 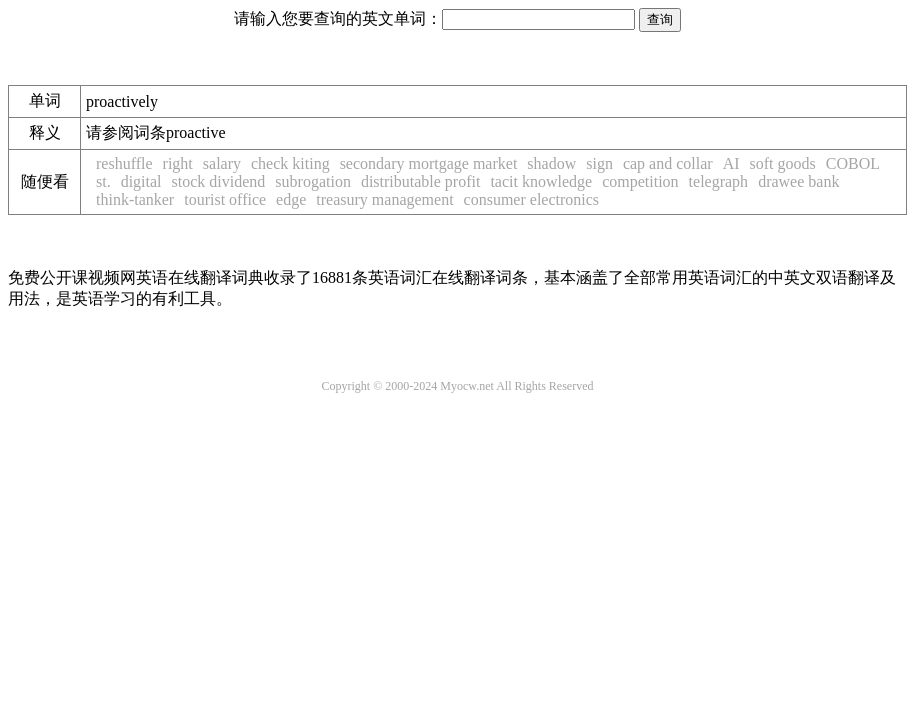 I want to click on salary, so click(x=222, y=163).